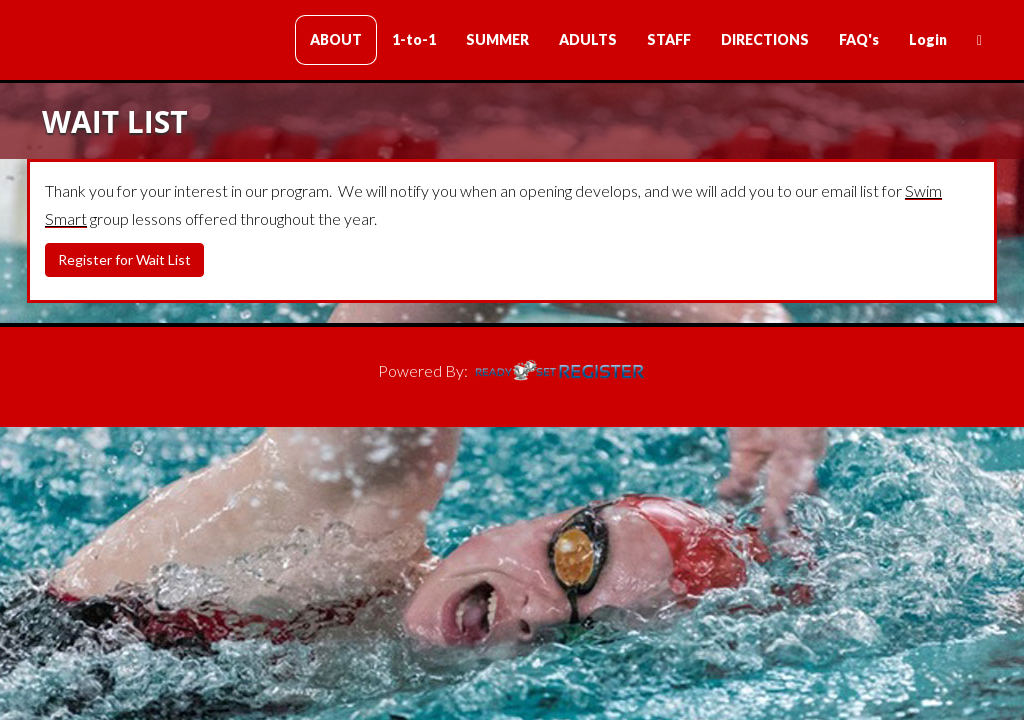 The width and height of the screenshot is (1024, 720). What do you see at coordinates (669, 39) in the screenshot?
I see `STAFF` at bounding box center [669, 39].